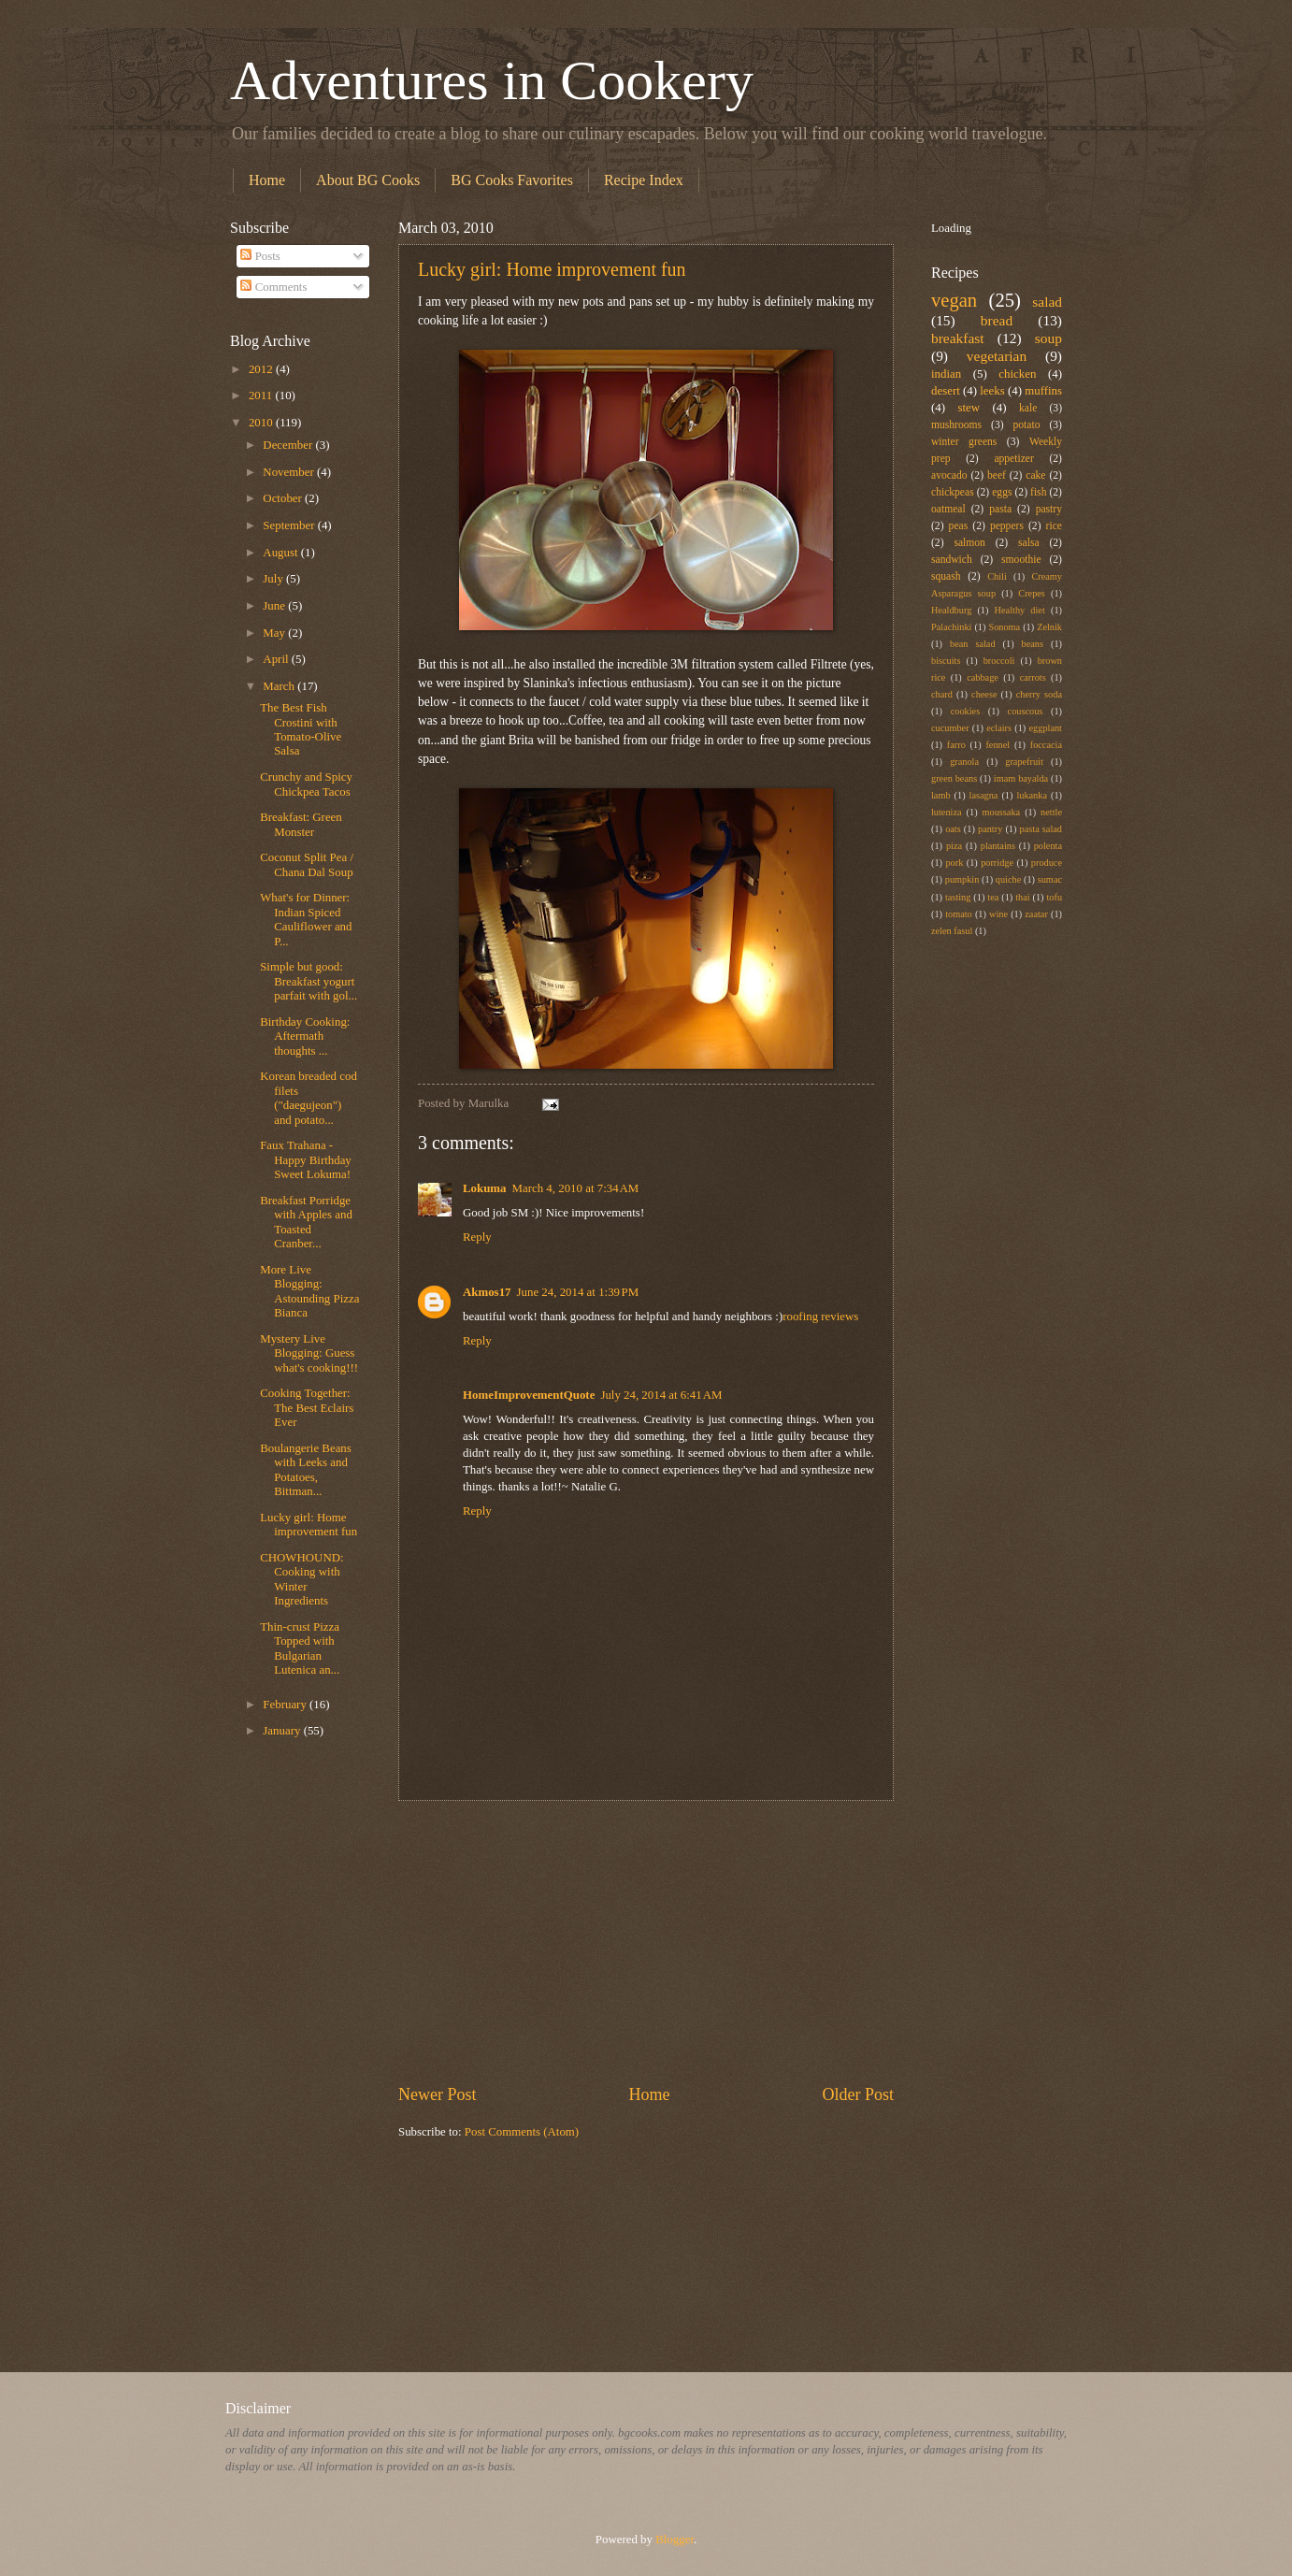  Describe the element at coordinates (306, 864) in the screenshot. I see `Coconut Split Pea / Chana Dal Soup` at that location.